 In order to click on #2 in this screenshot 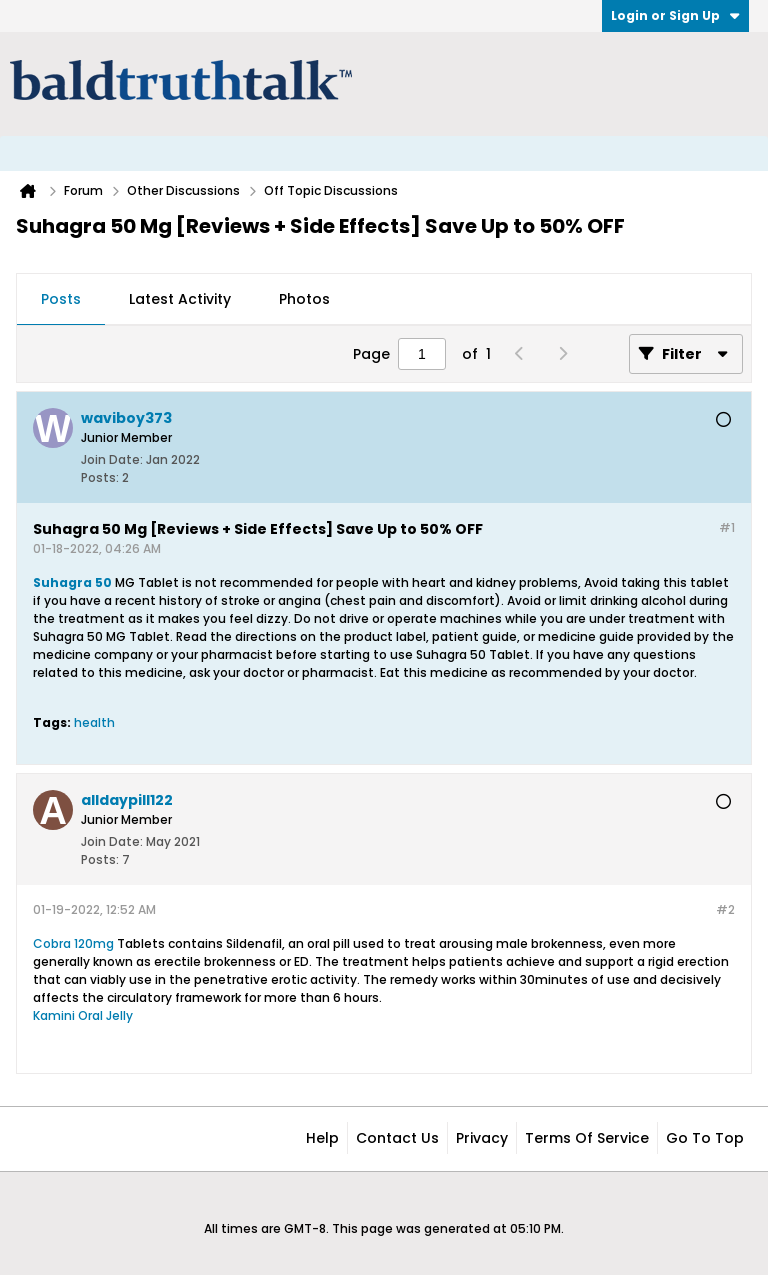, I will do `click(725, 909)`.